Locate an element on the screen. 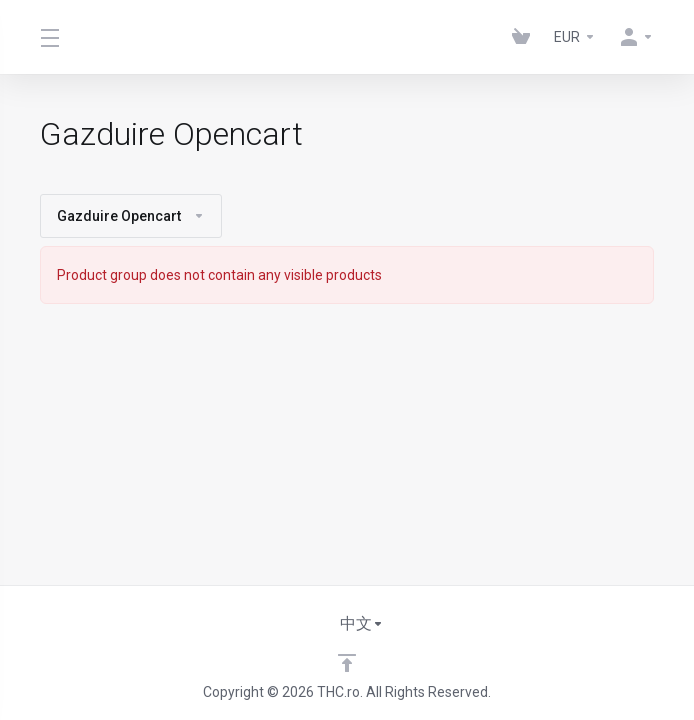 Image resolution: width=694 pixels, height=720 pixels. Gazduire Opencart is located at coordinates (131, 216).